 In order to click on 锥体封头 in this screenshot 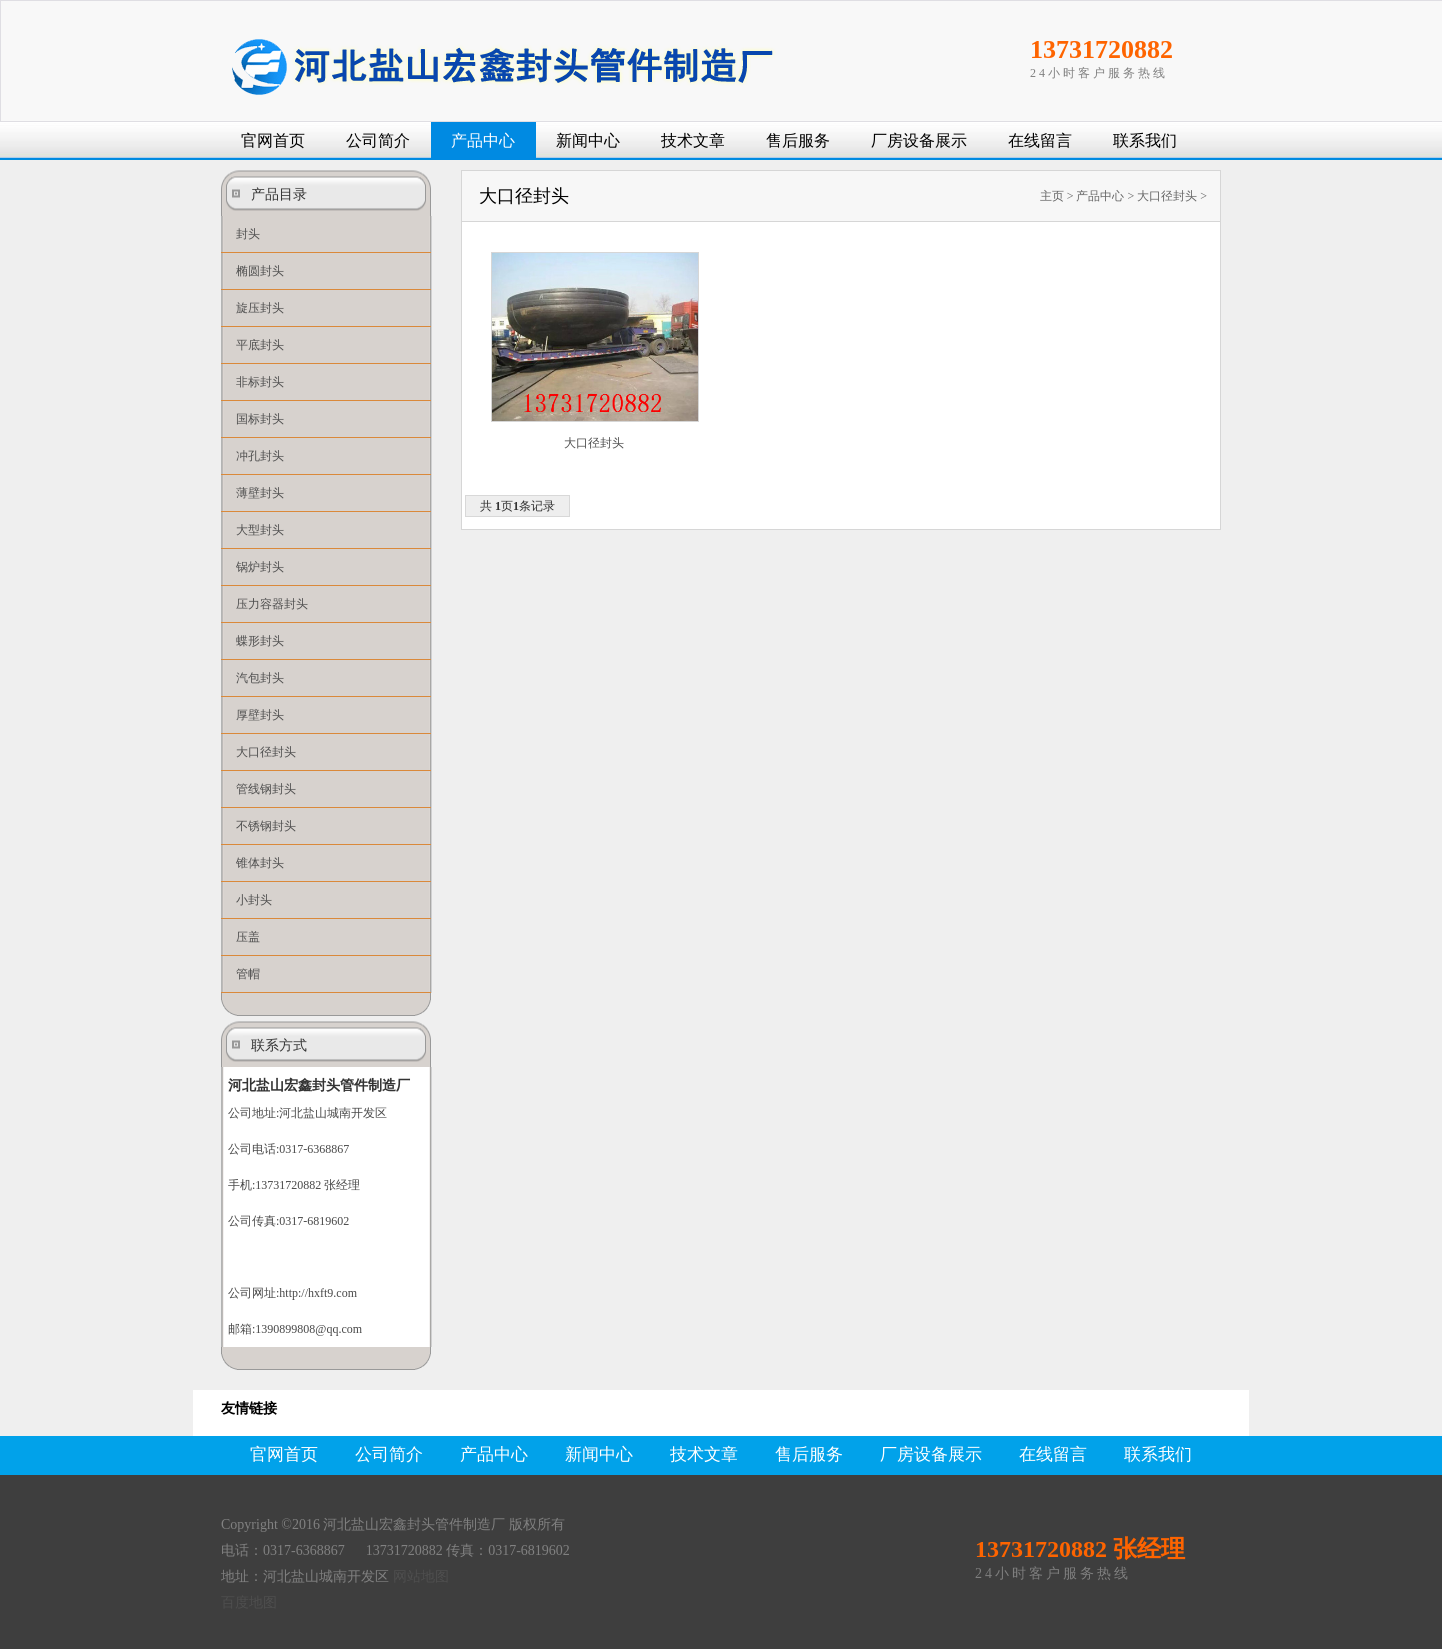, I will do `click(260, 863)`.